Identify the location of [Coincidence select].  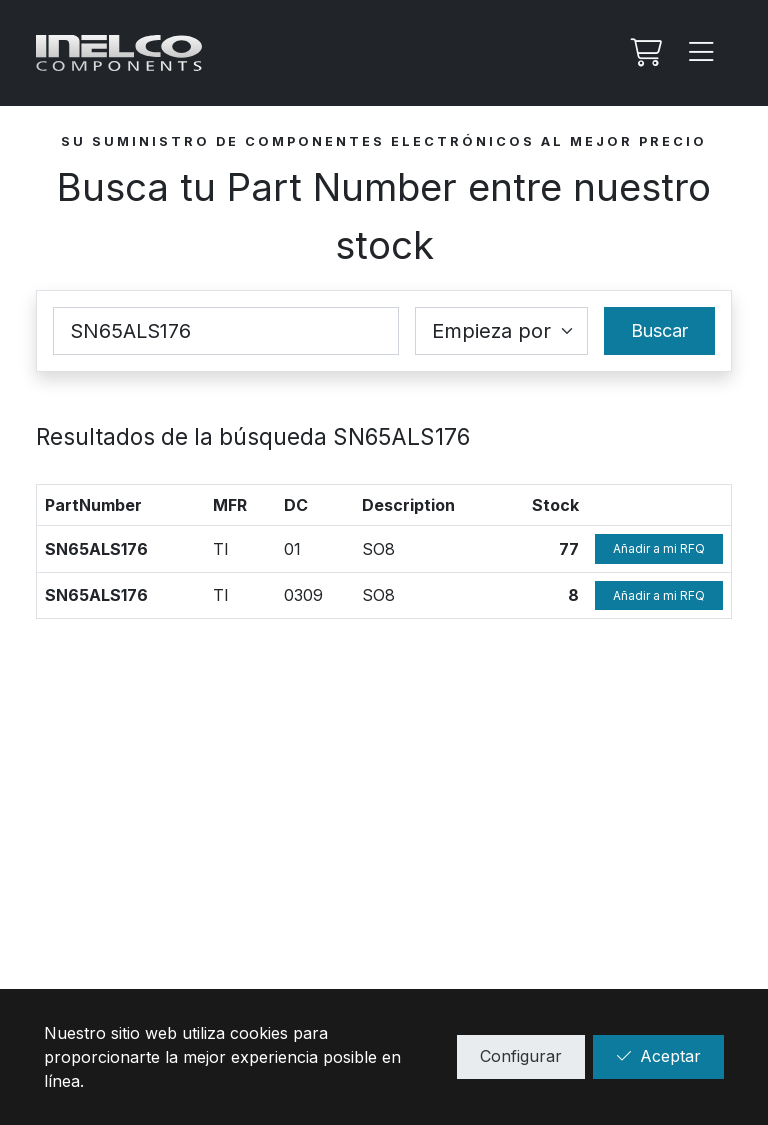
(501, 331).